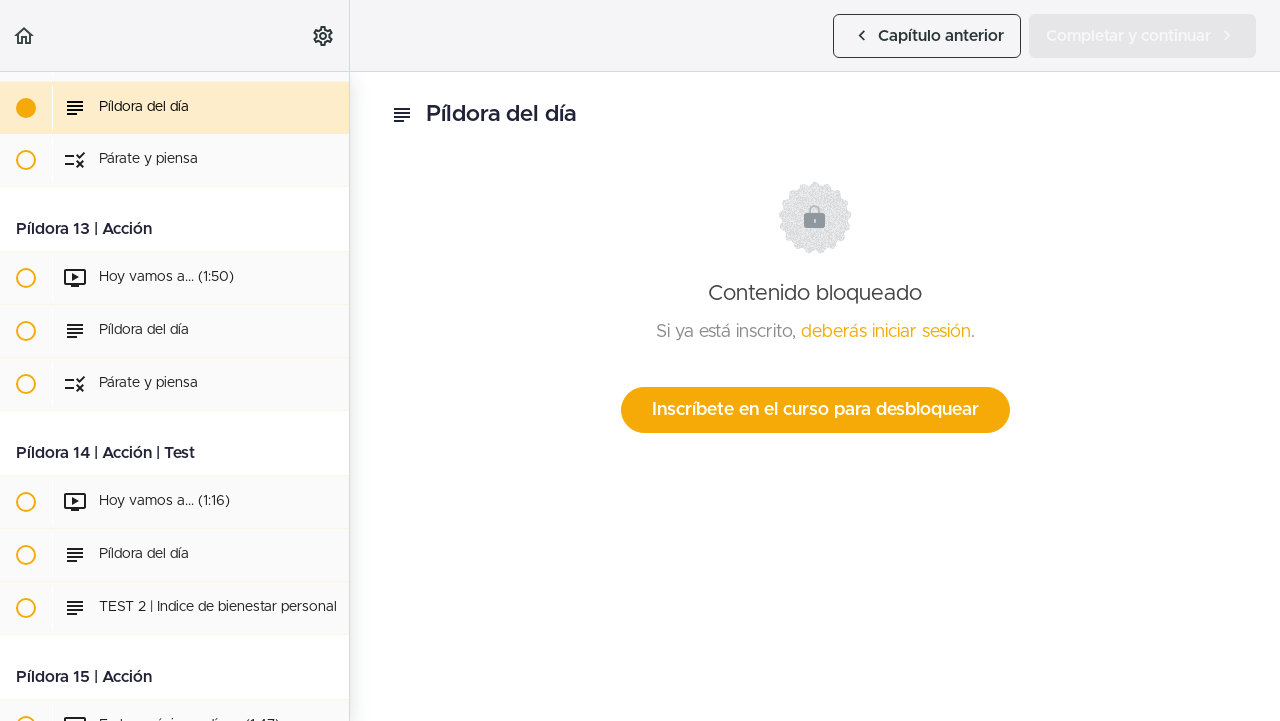 The height and width of the screenshot is (721, 1280). I want to click on deberás iniciar sesión, so click(886, 332).